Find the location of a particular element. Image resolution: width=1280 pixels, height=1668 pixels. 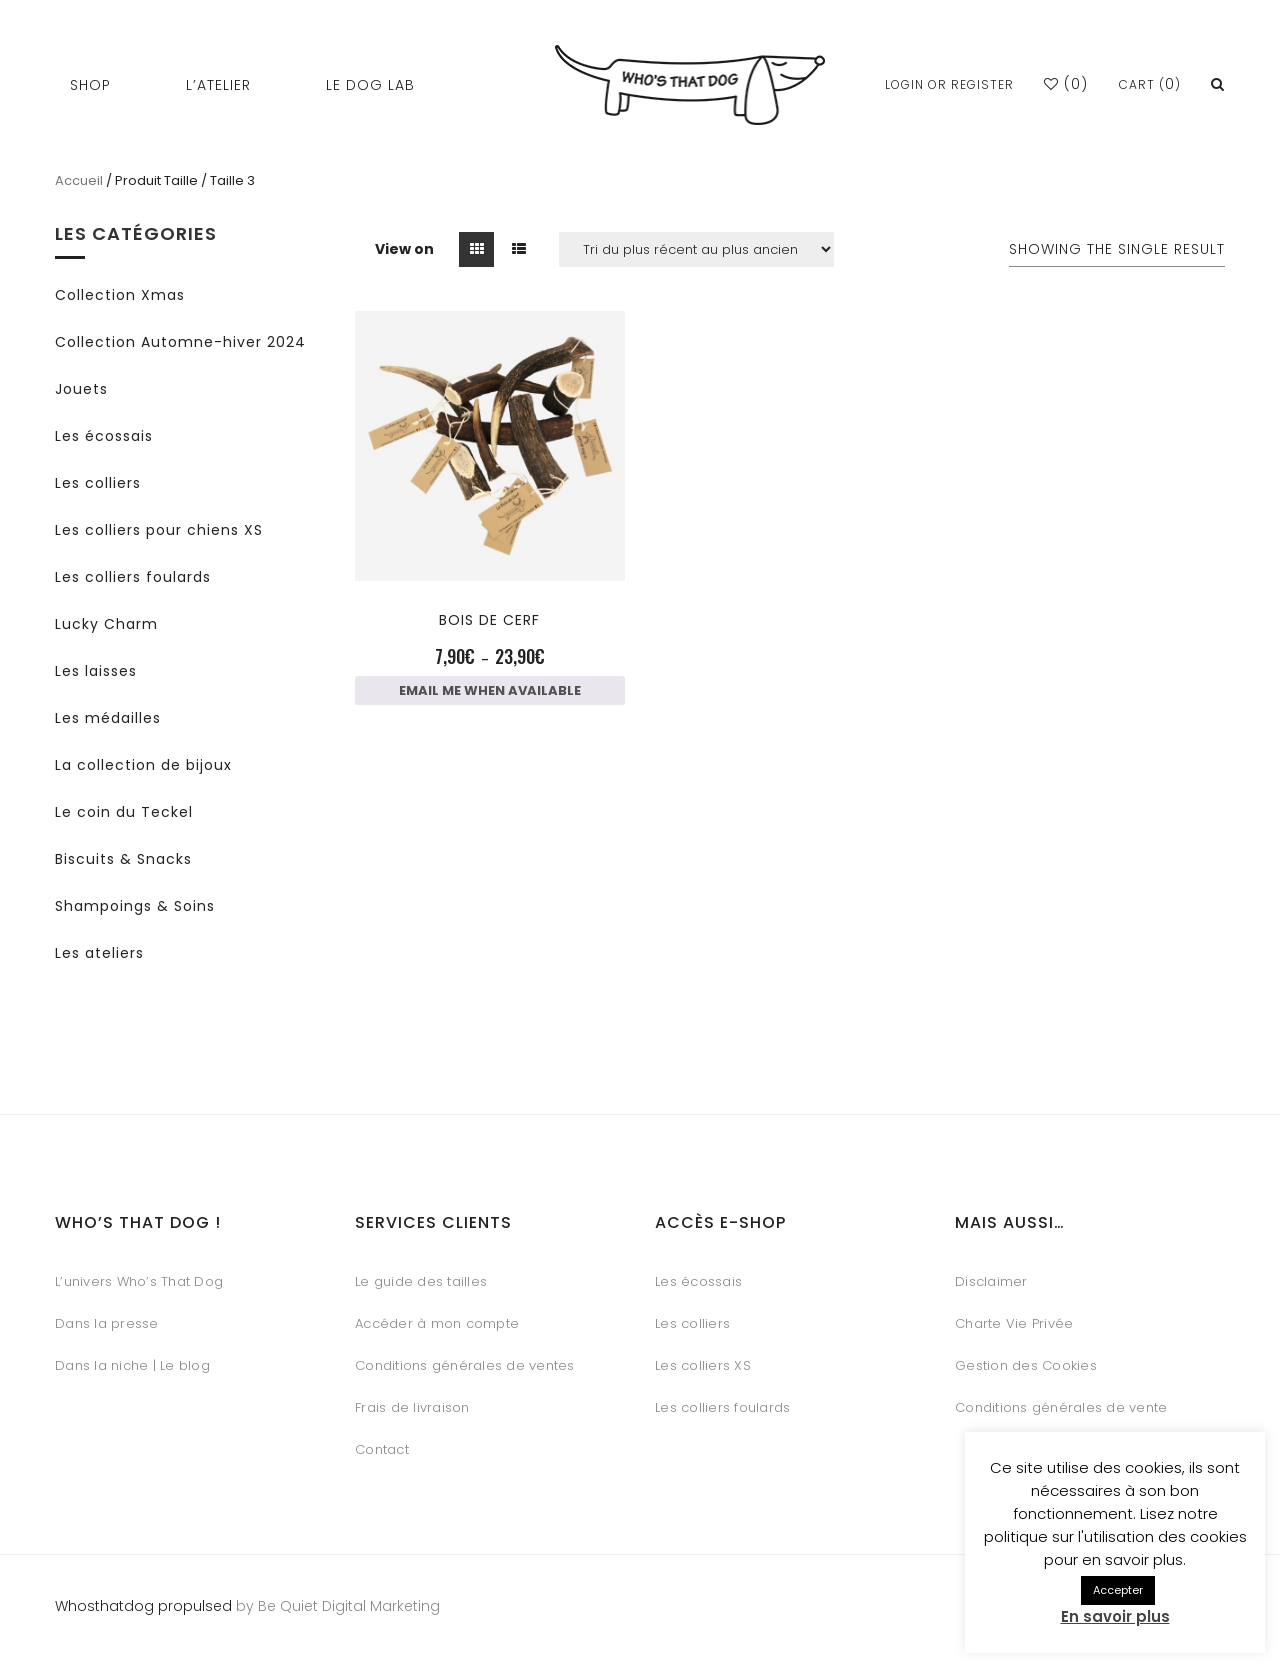

Accepter [button] is located at coordinates (1118, 1590).